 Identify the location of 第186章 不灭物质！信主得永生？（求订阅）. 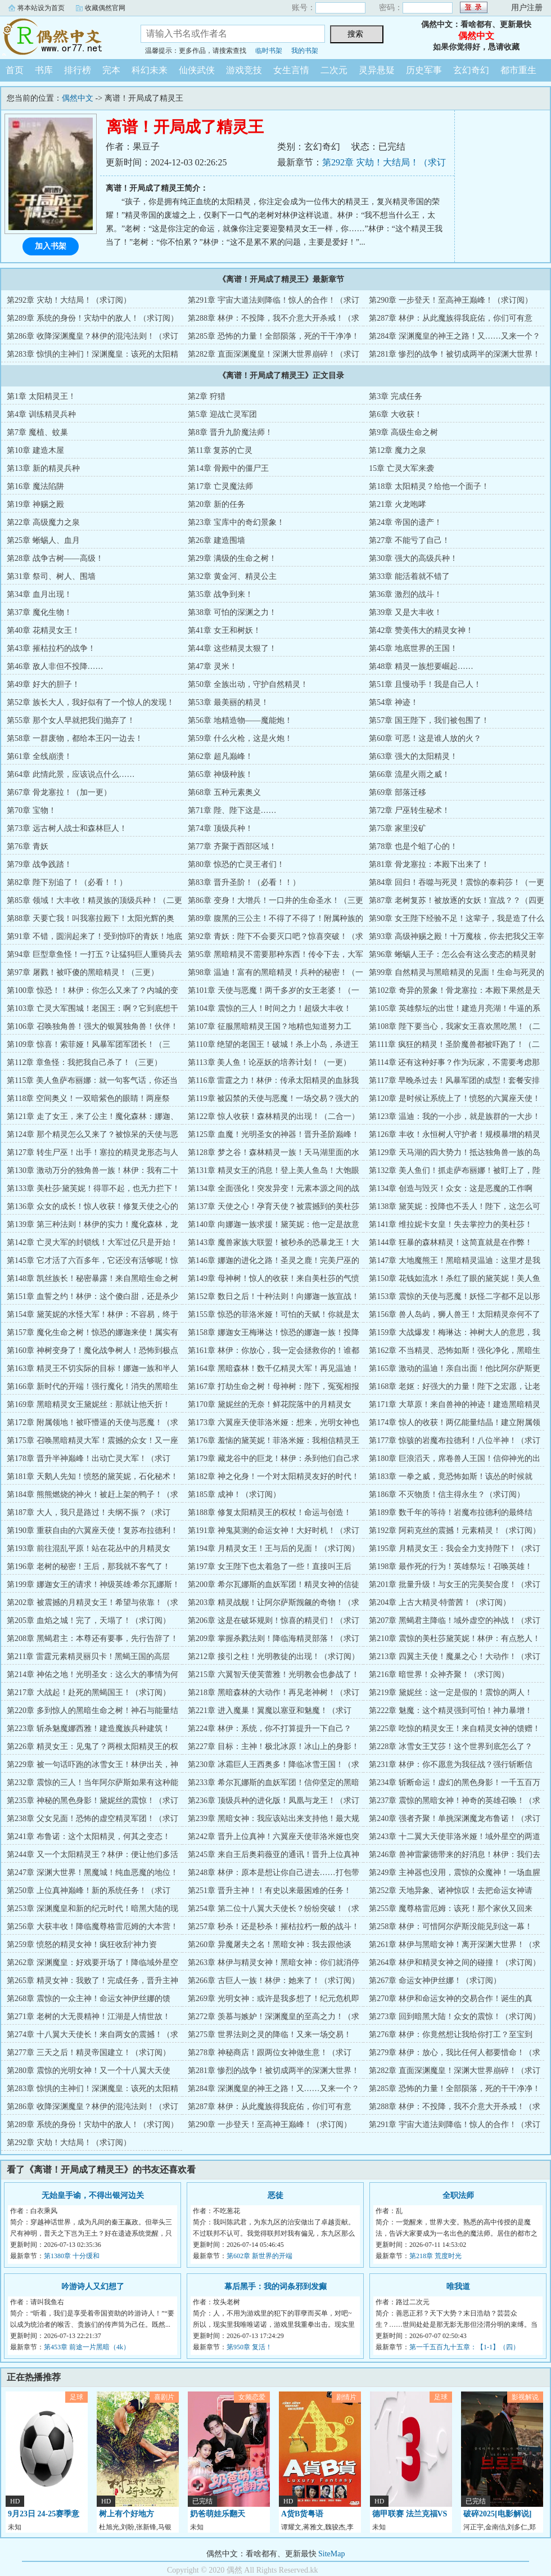
(447, 1494).